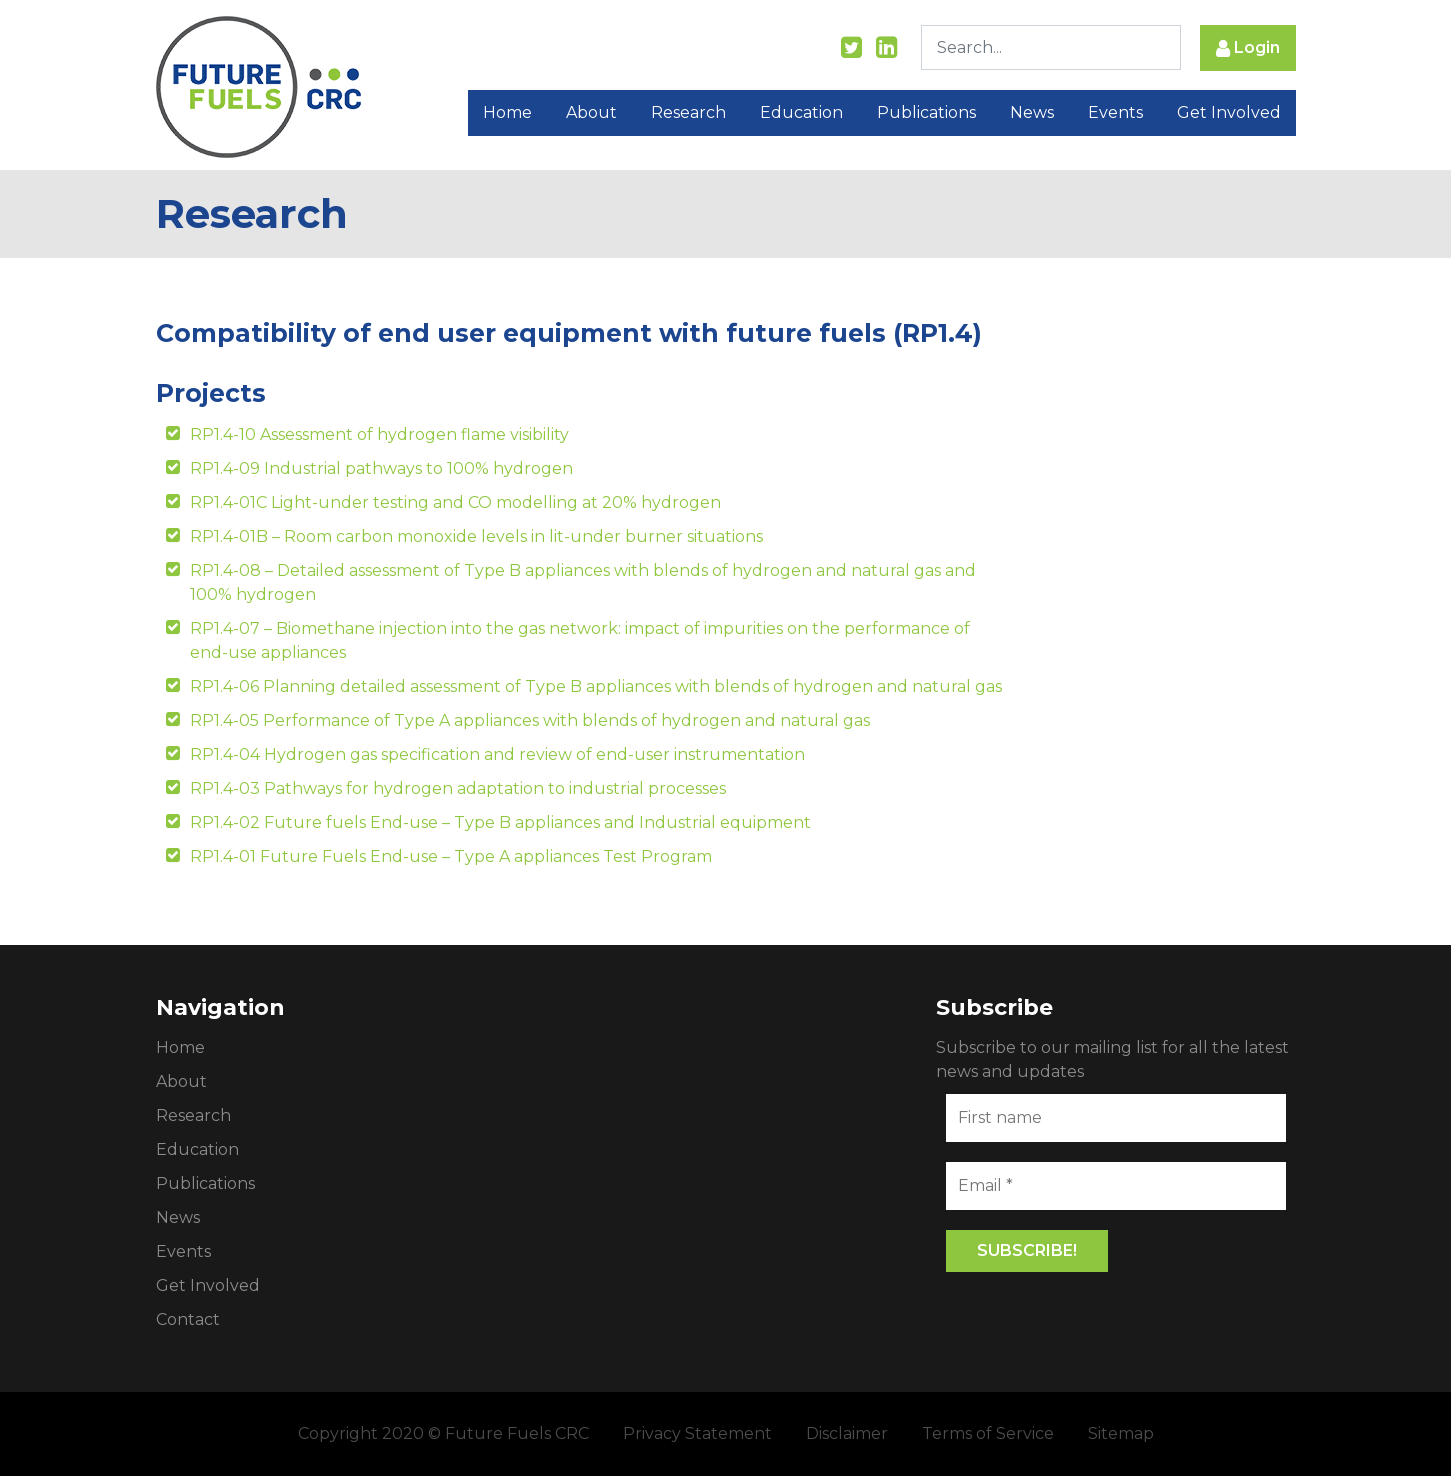 This screenshot has height=1476, width=1451. Describe the element at coordinates (1032, 112) in the screenshot. I see `News` at that location.